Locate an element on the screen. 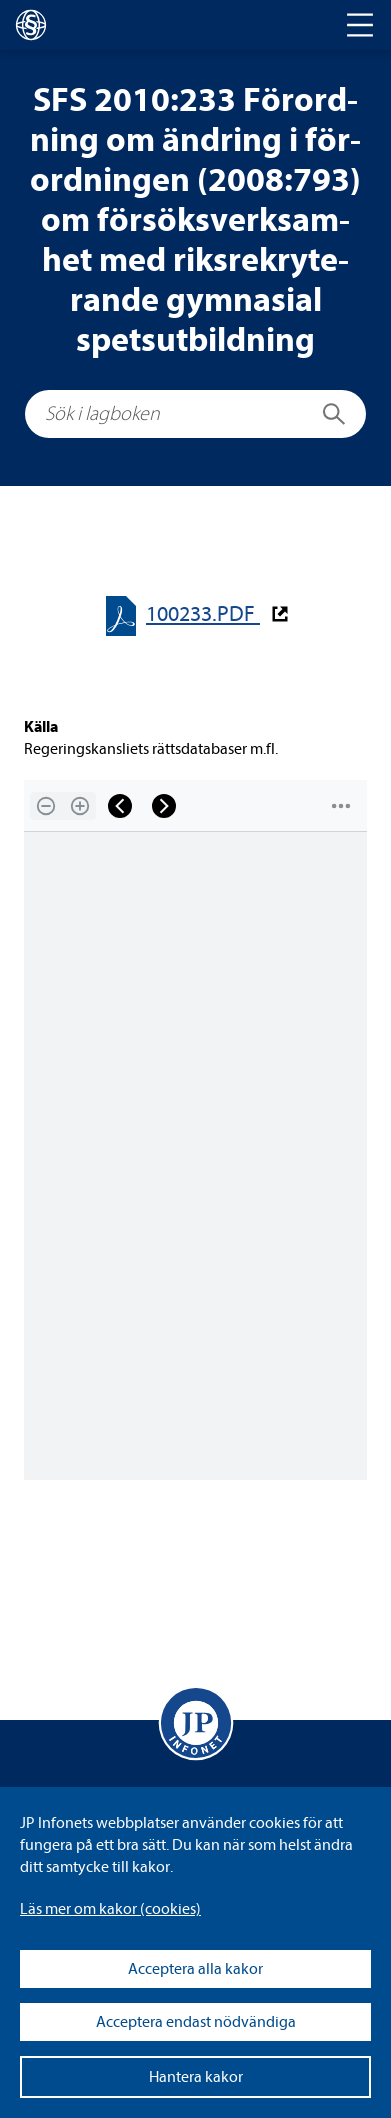 This screenshot has height=2118, width=391. [Toggle navigation] is located at coordinates (360, 25).